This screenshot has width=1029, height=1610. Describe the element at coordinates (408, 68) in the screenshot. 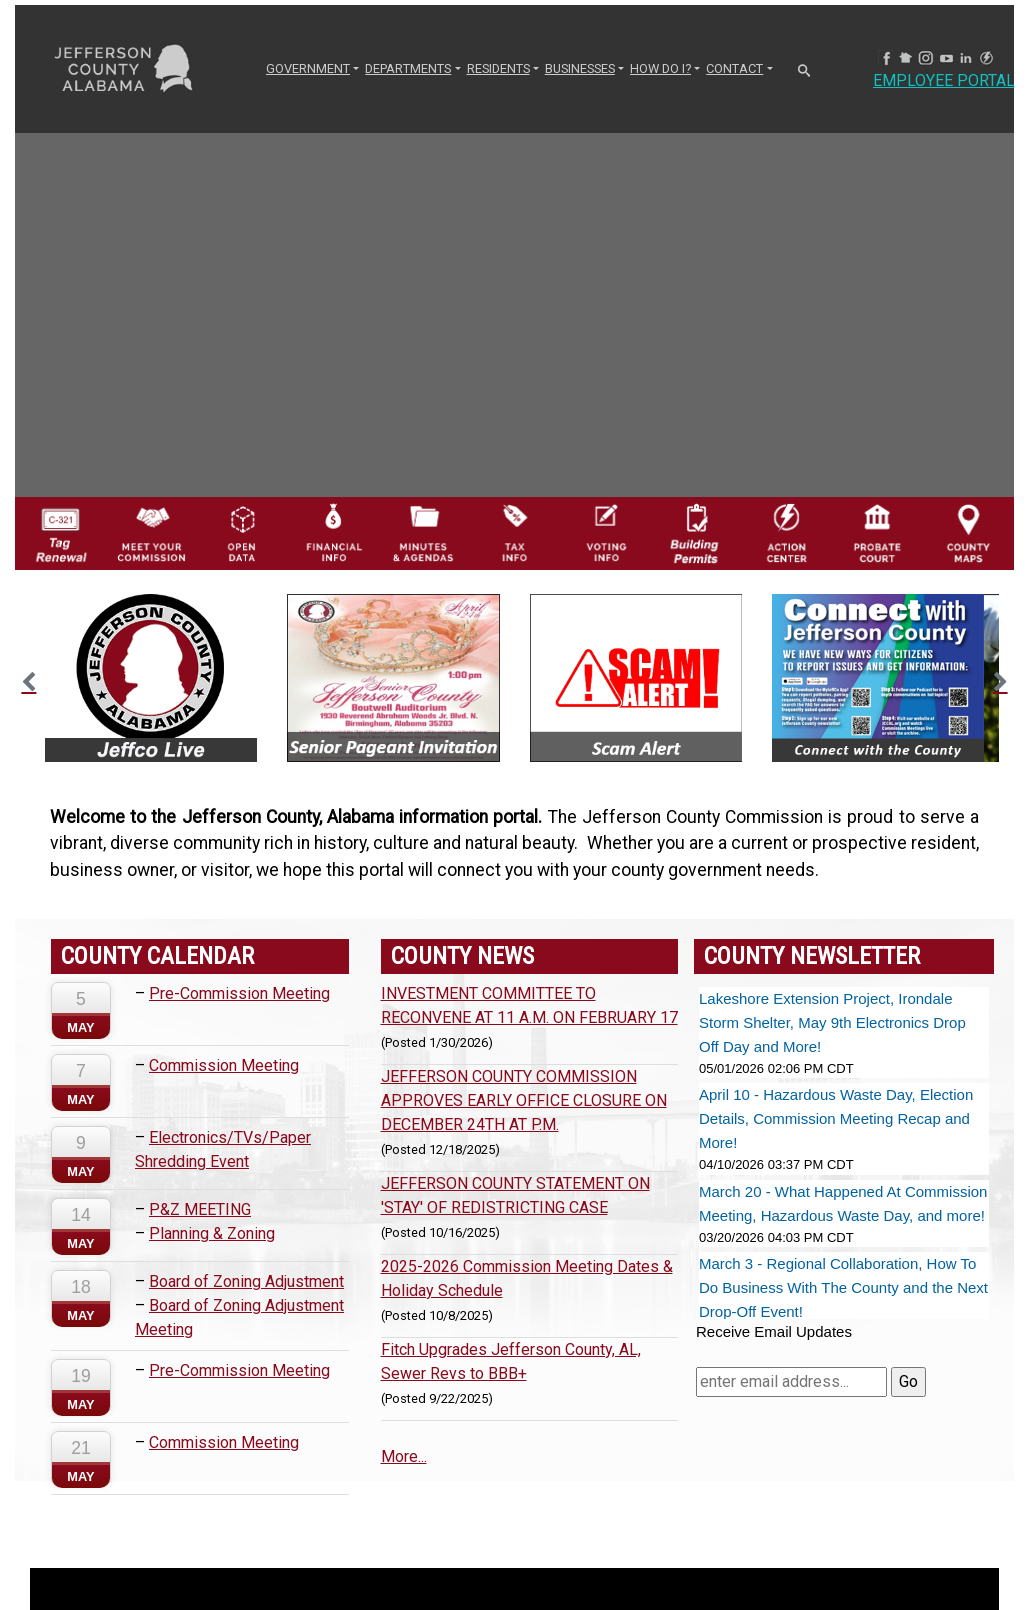

I see `DEPARTMENTS [button]` at that location.